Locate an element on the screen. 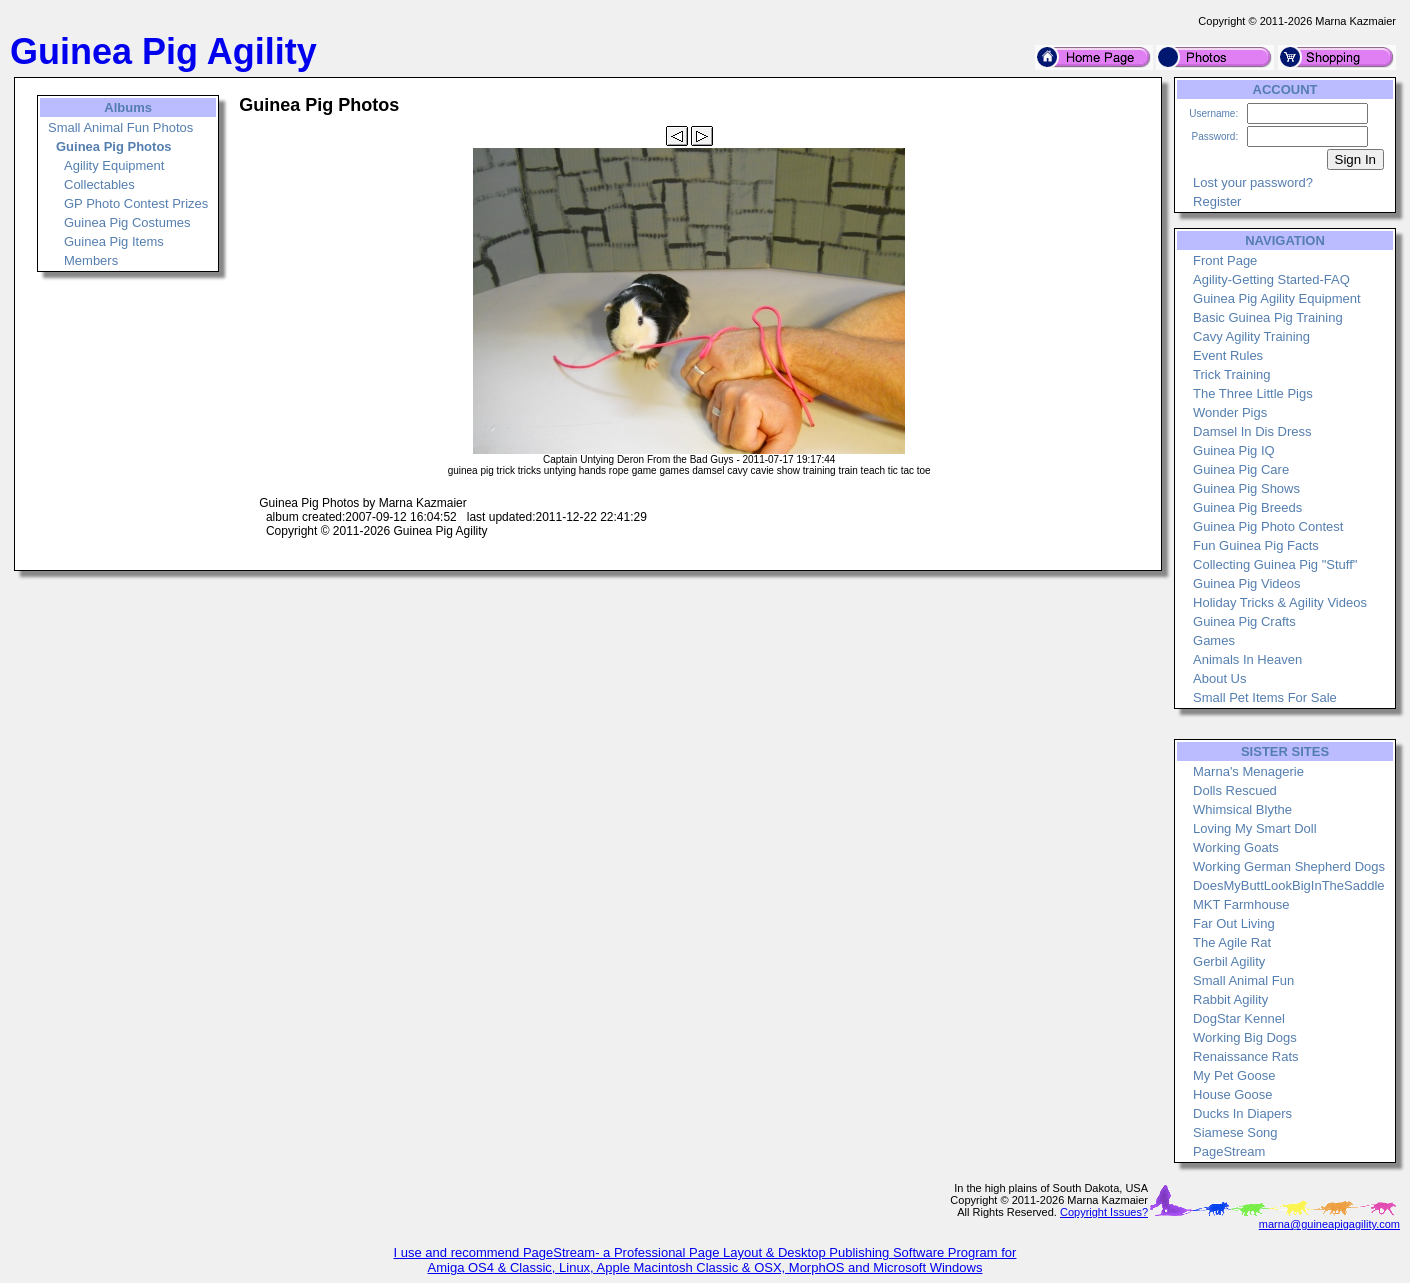 Image resolution: width=1410 pixels, height=1283 pixels. Agility-Getting Started-FAQ is located at coordinates (1271, 279).